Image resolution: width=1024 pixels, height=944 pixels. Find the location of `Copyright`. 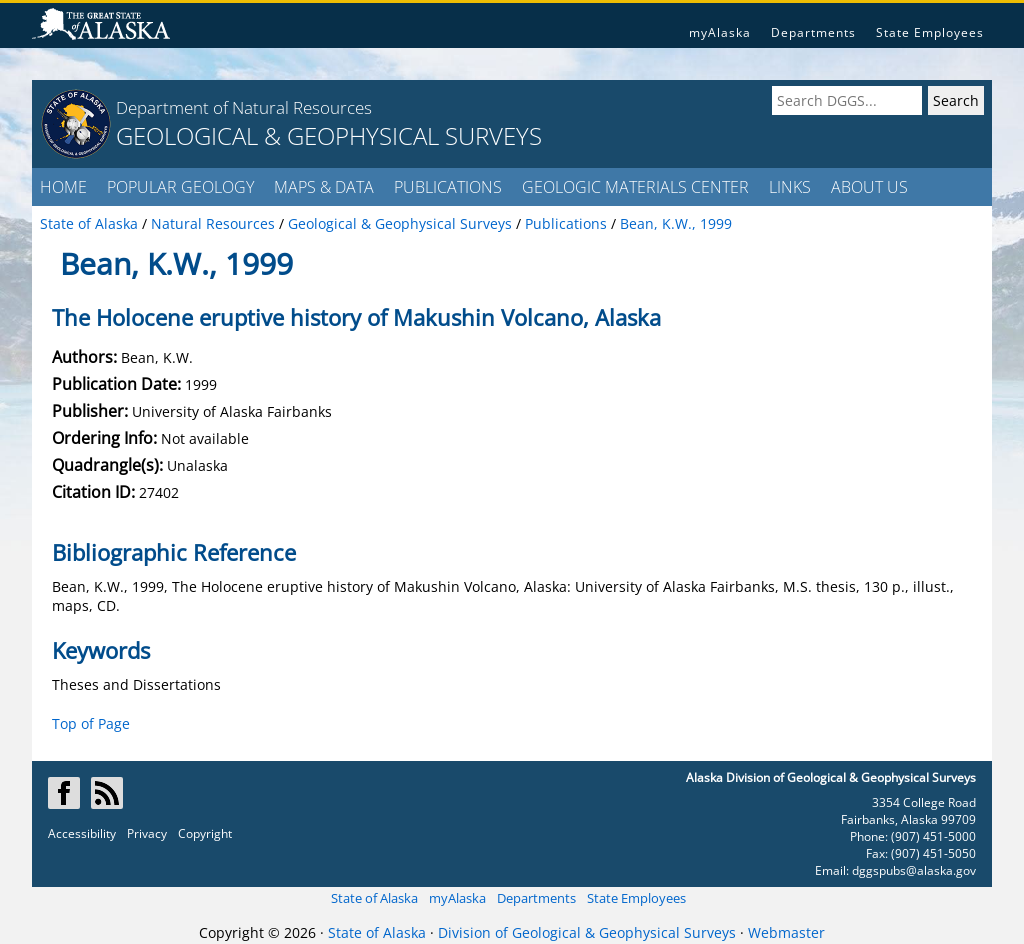

Copyright is located at coordinates (205, 833).